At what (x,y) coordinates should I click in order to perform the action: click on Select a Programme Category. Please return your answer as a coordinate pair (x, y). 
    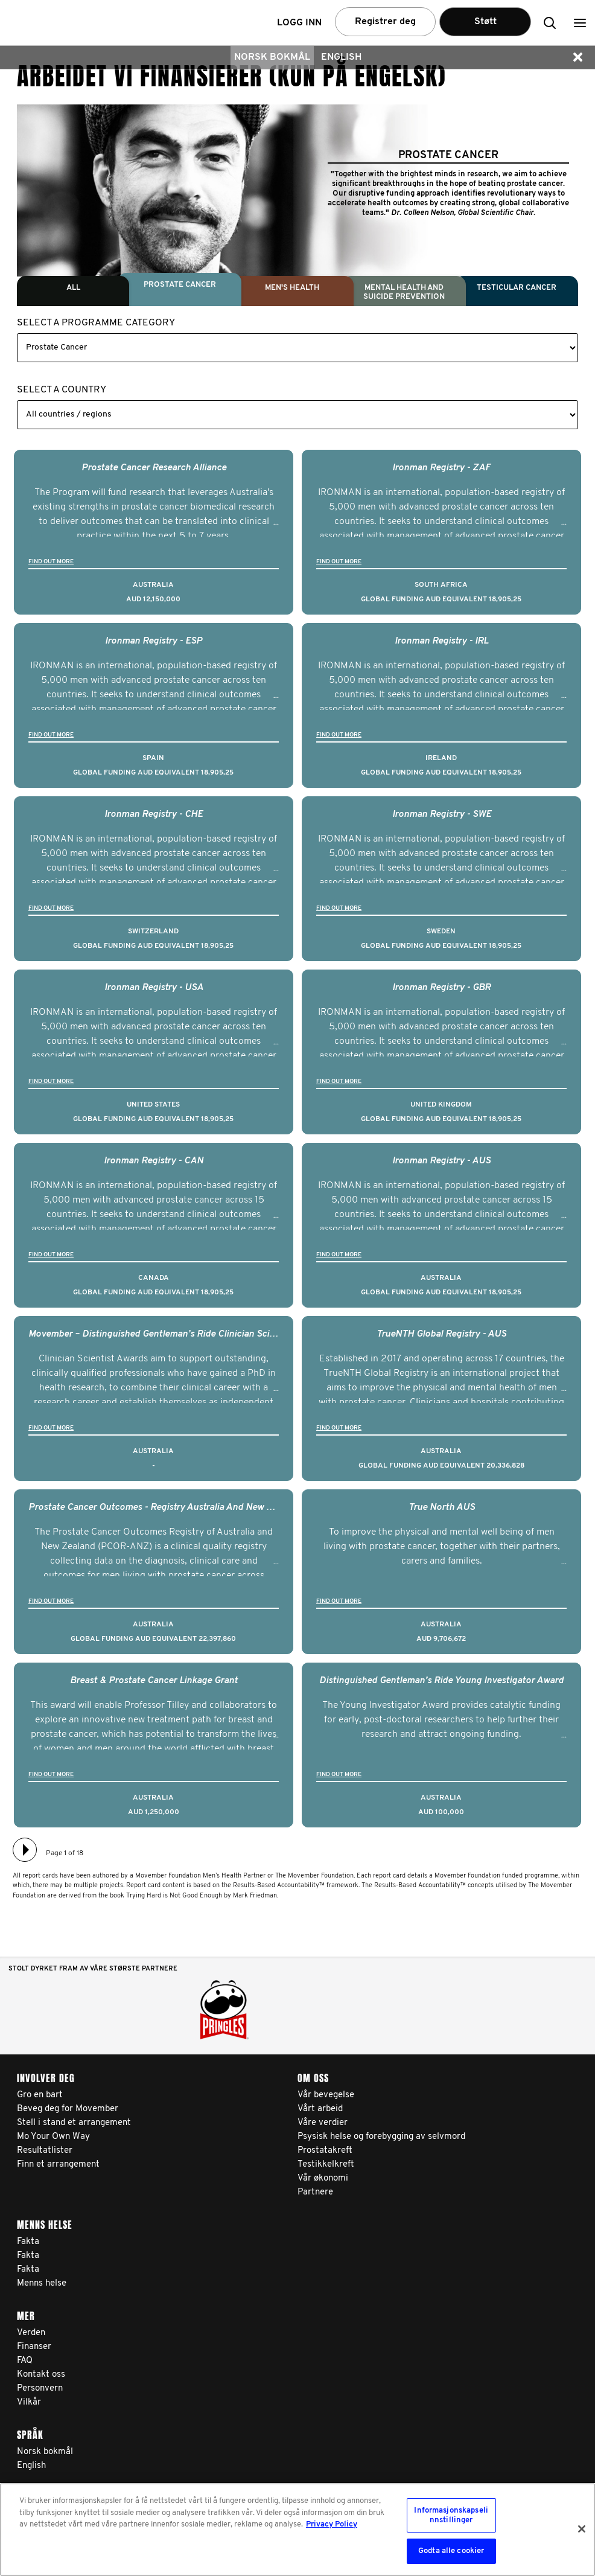
    Looking at the image, I should click on (96, 323).